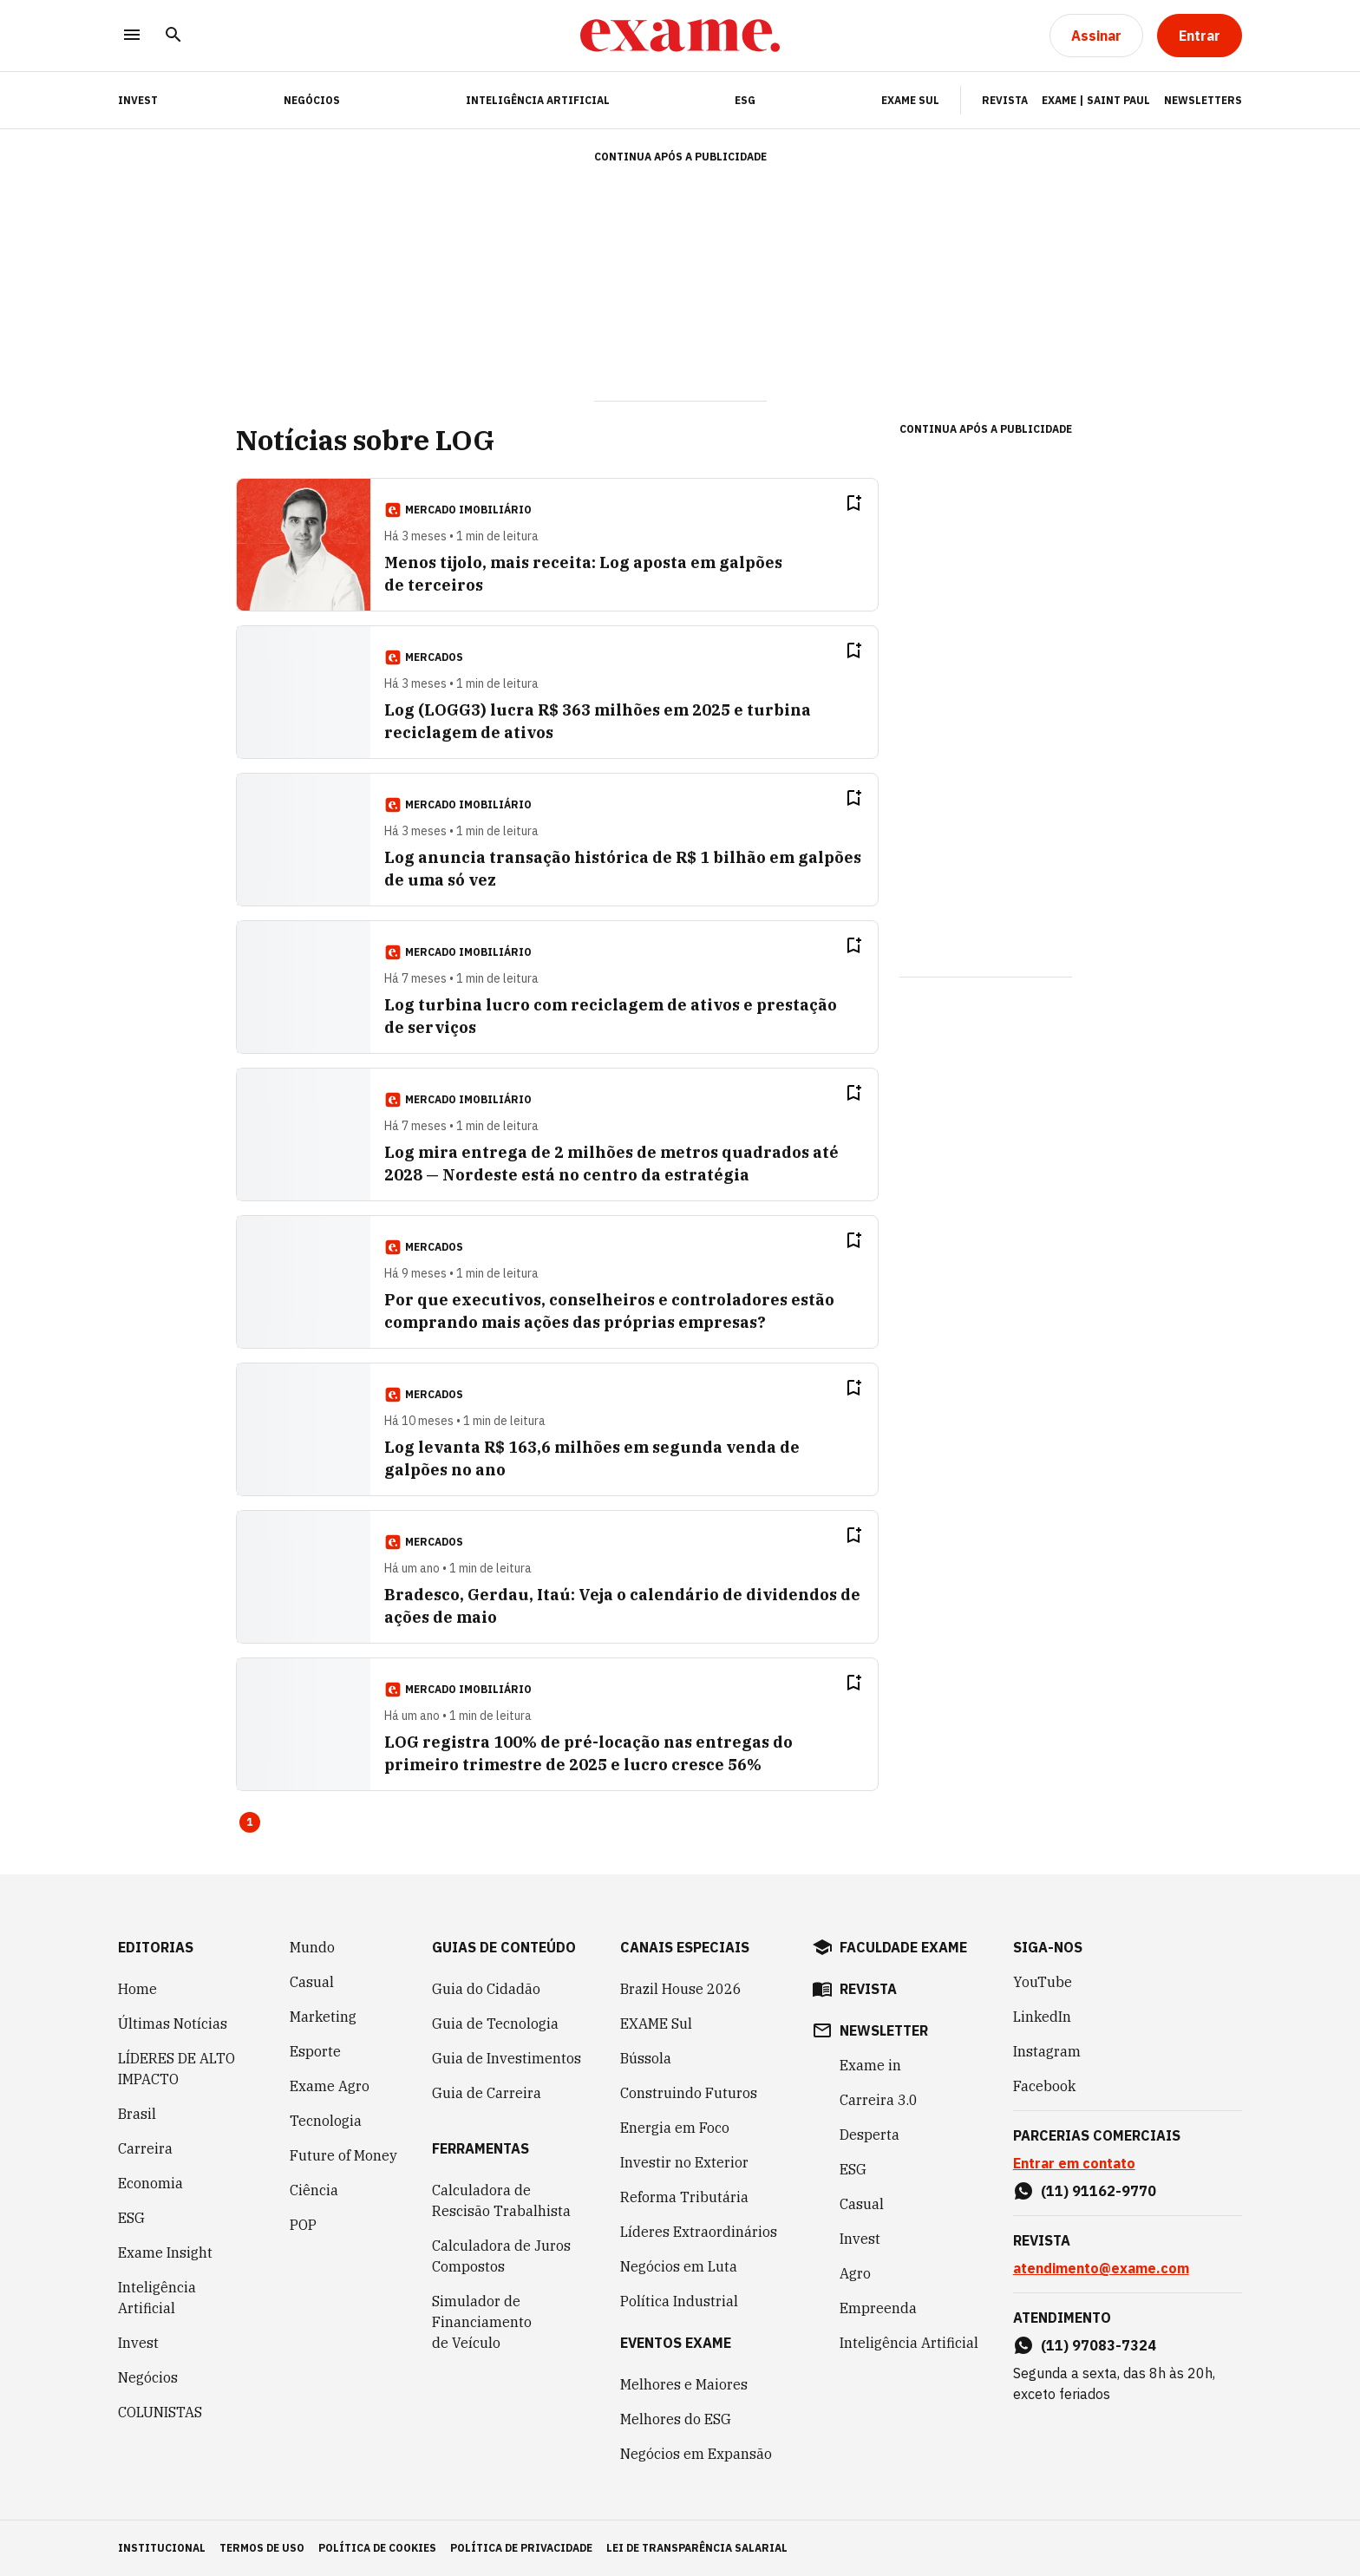  Describe the element at coordinates (855, 2273) in the screenshot. I see `Agro` at that location.